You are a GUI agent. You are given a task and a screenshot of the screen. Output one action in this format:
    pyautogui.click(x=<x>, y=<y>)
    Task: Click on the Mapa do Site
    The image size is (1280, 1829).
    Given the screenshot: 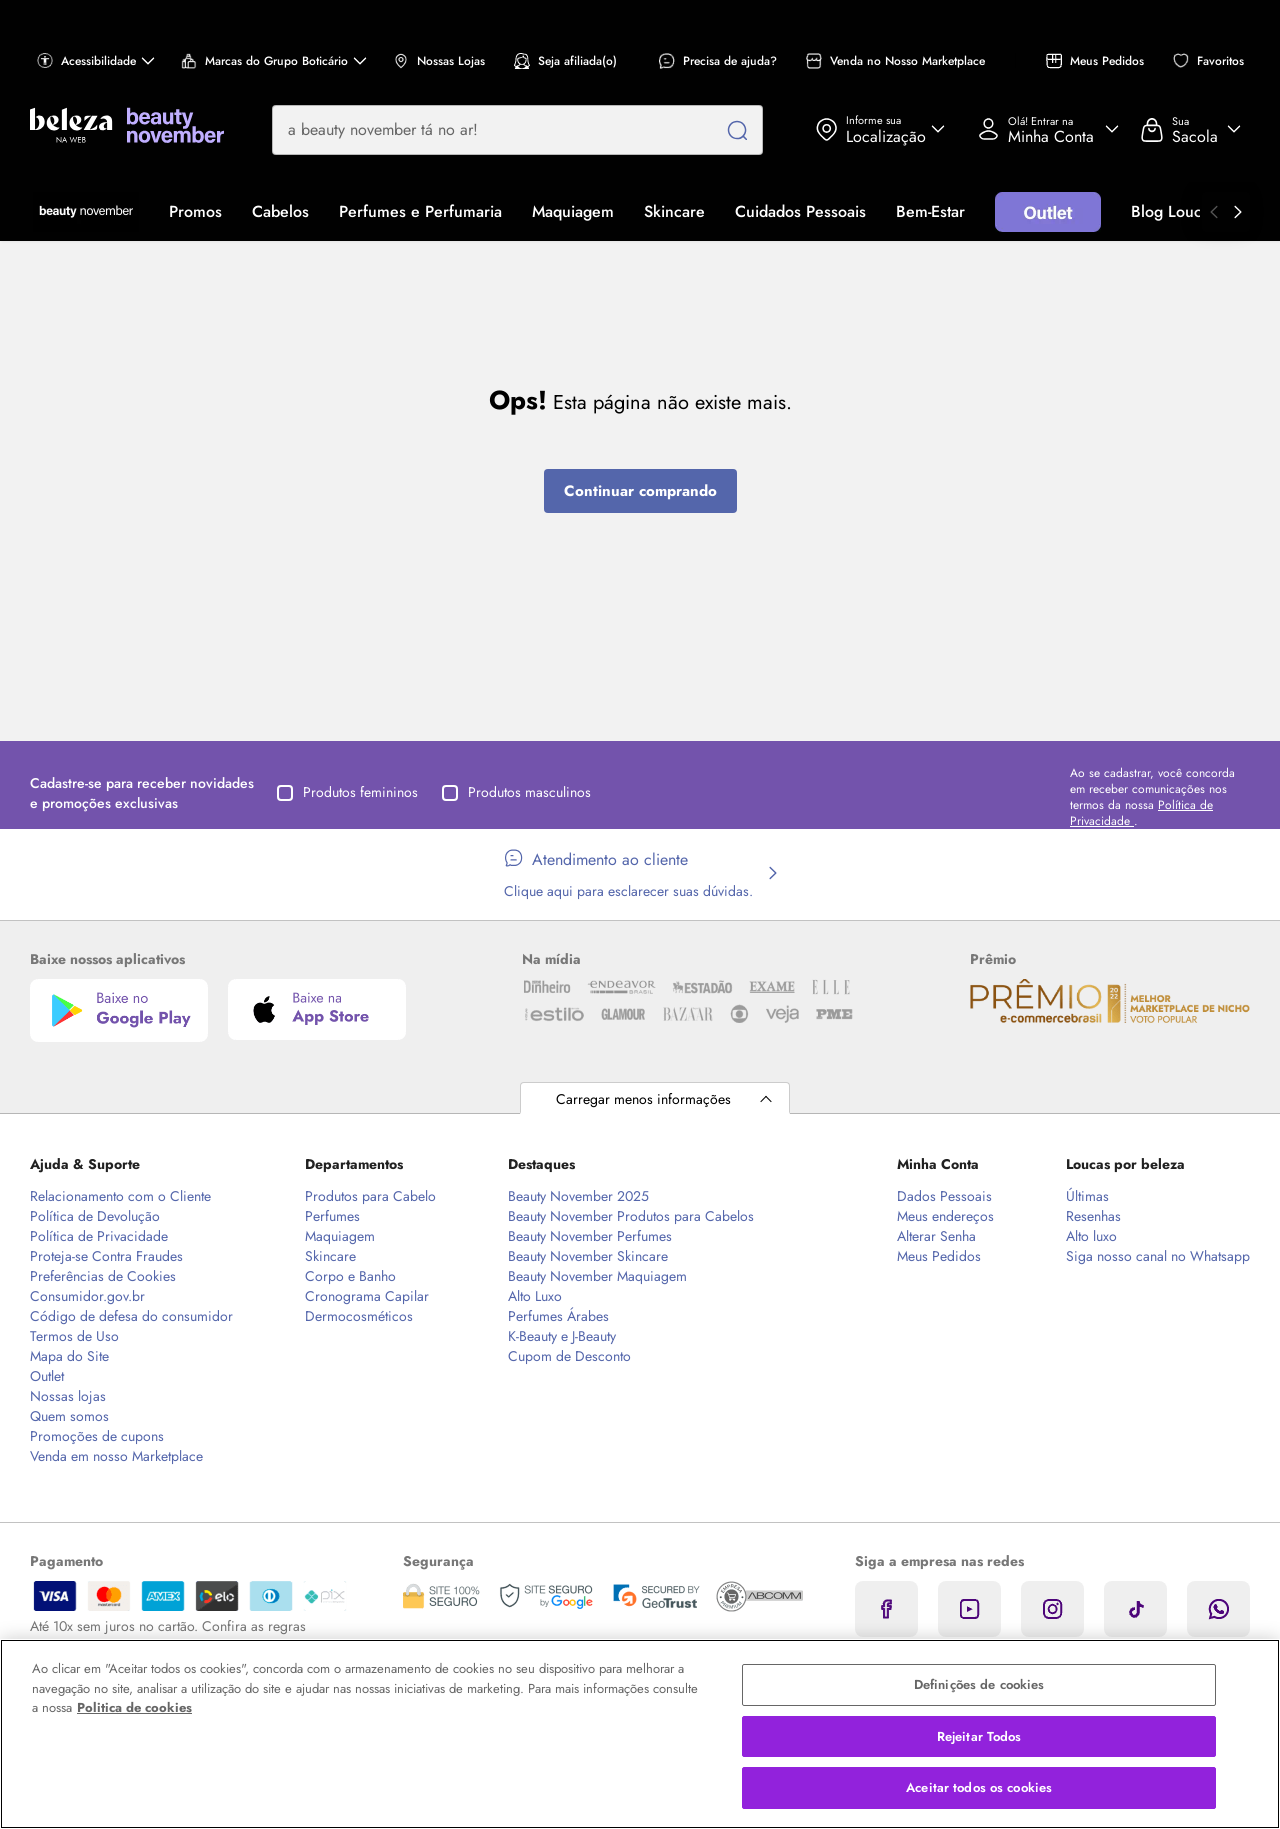 What is the action you would take?
    pyautogui.click(x=69, y=1356)
    